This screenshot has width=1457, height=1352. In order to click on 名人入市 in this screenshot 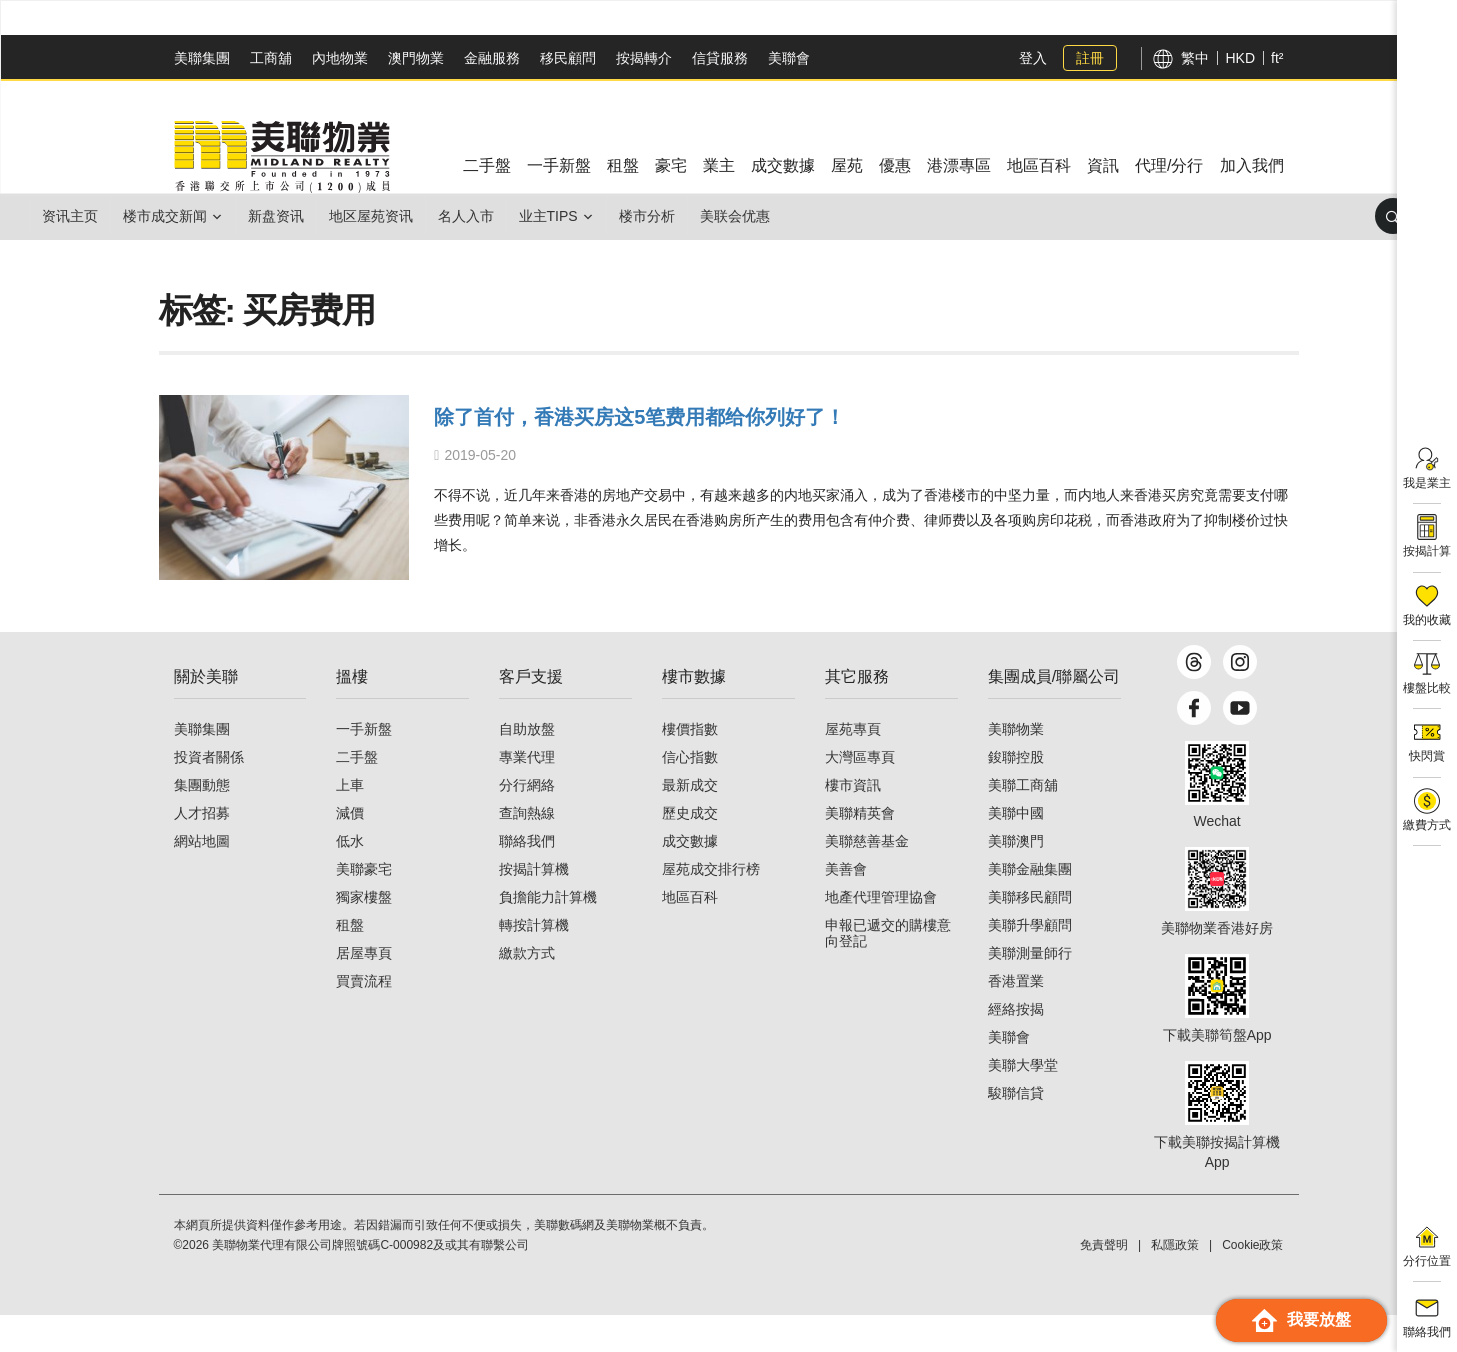, I will do `click(538, 216)`.